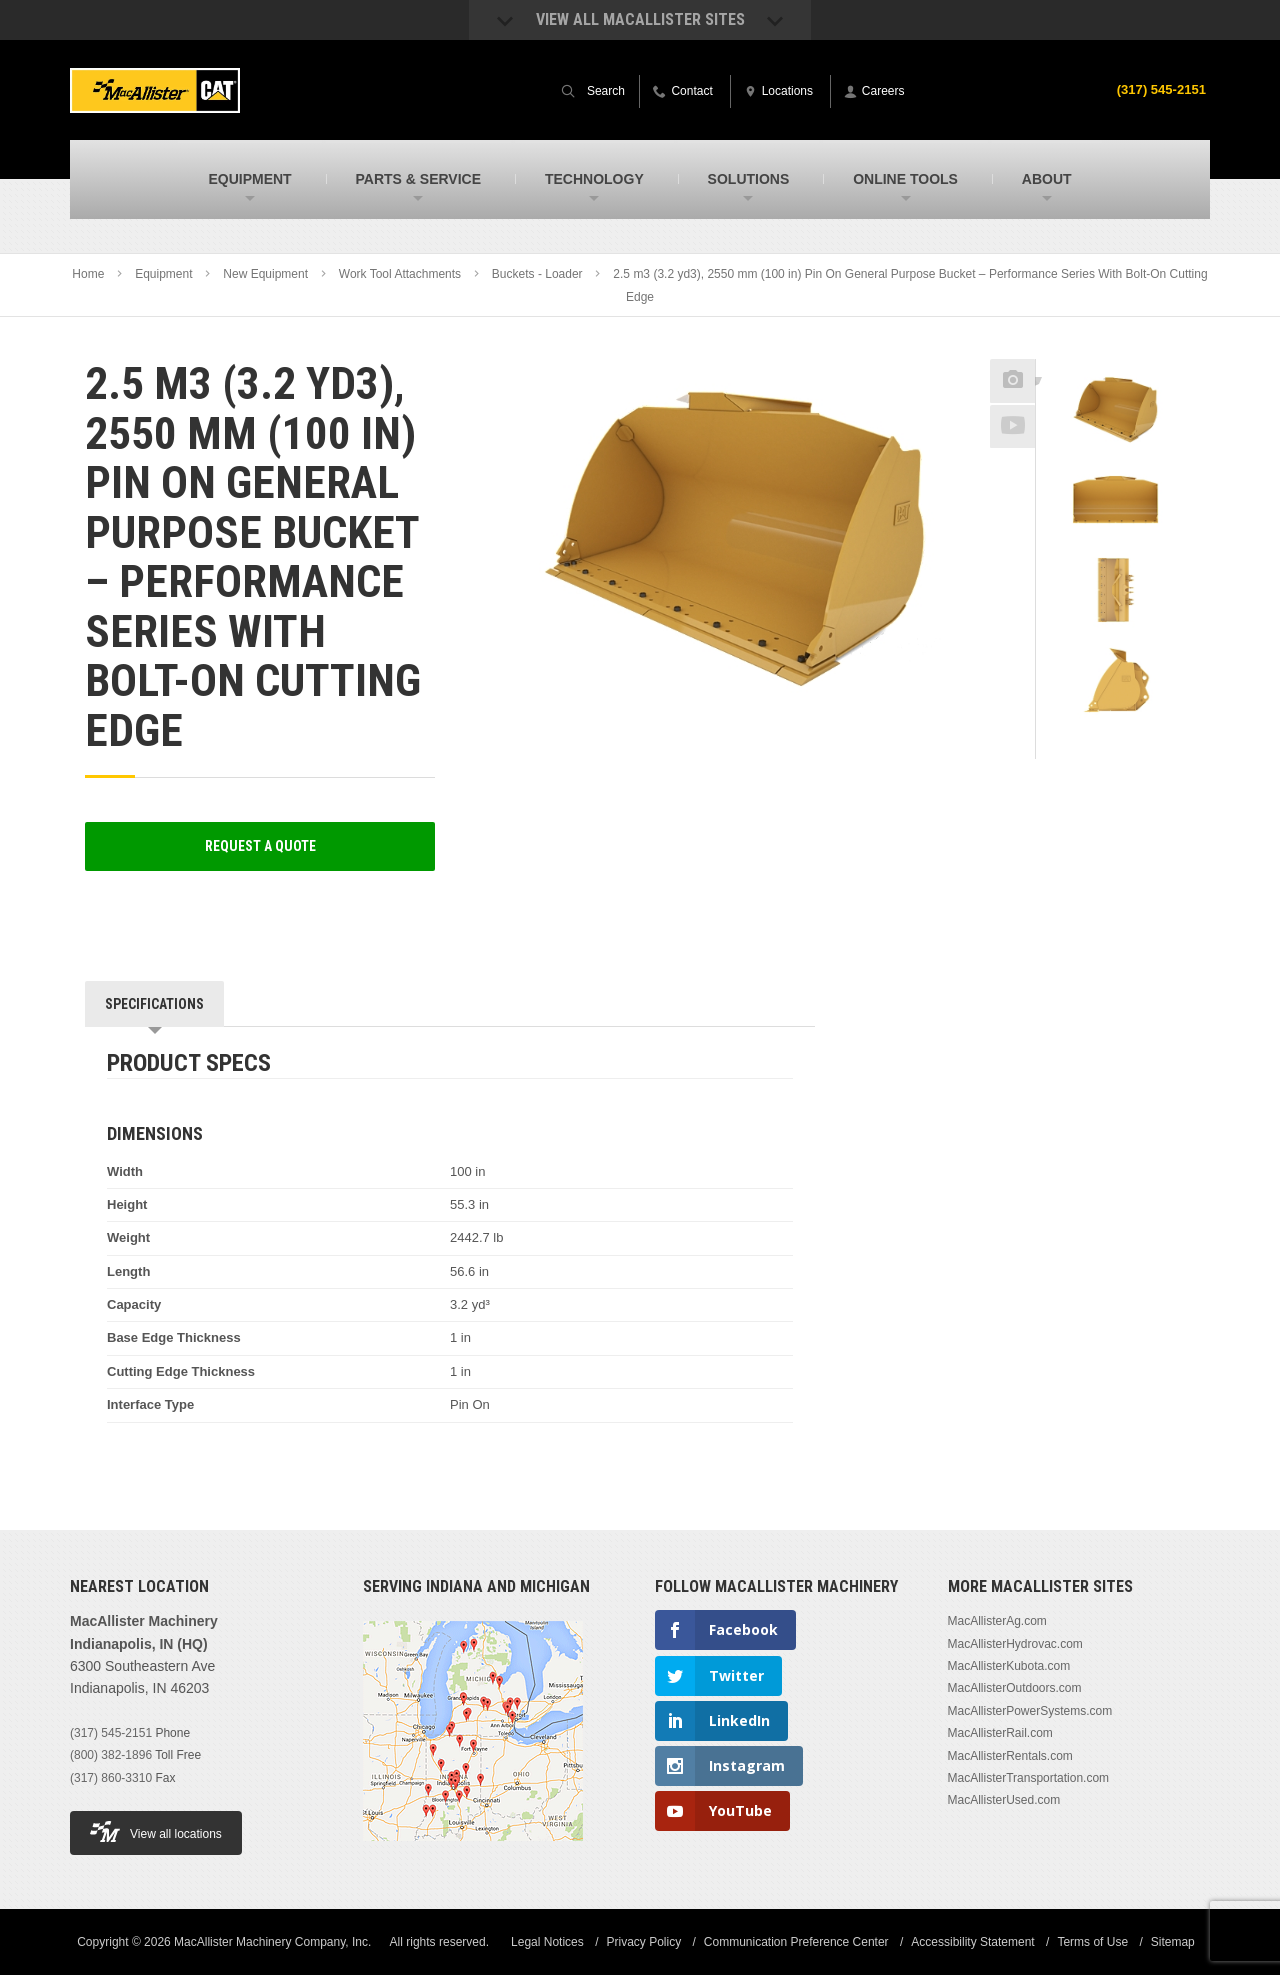 The width and height of the screenshot is (1280, 1975). Describe the element at coordinates (265, 274) in the screenshot. I see `New Equipment` at that location.